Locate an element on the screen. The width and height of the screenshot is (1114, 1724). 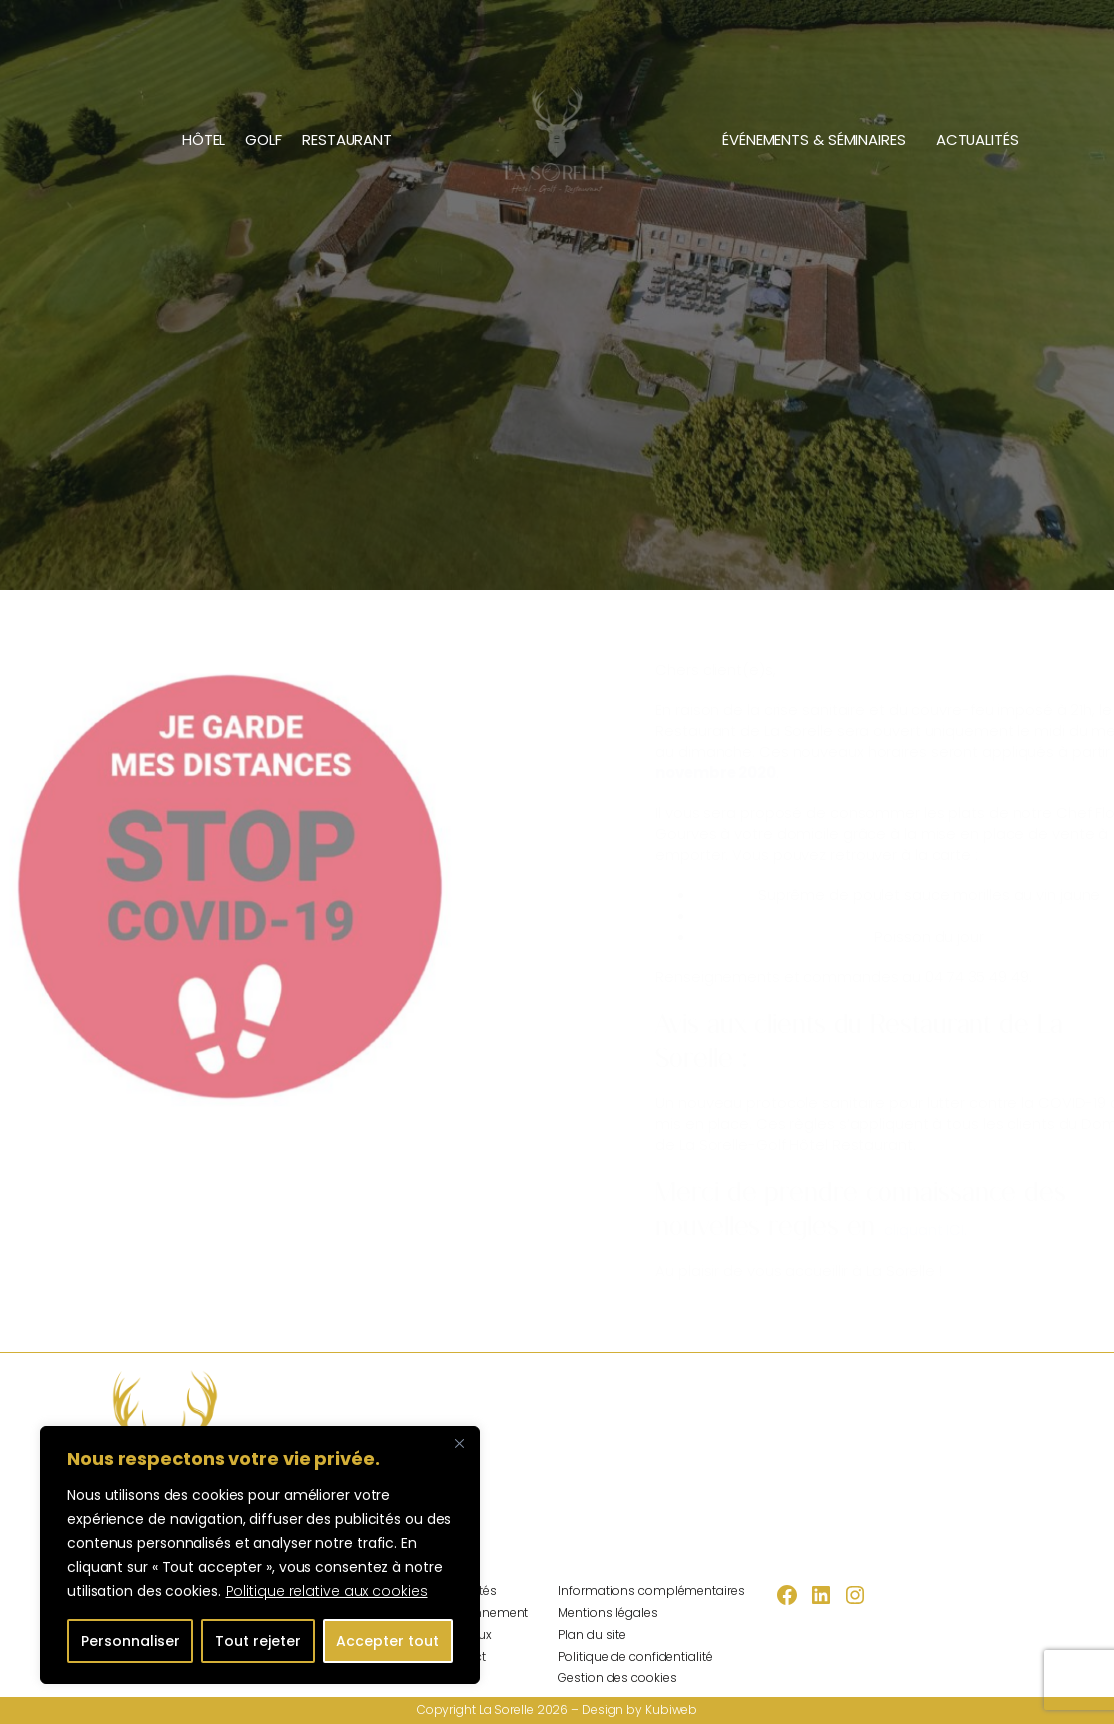
Tout rejeter is located at coordinates (258, 1641).